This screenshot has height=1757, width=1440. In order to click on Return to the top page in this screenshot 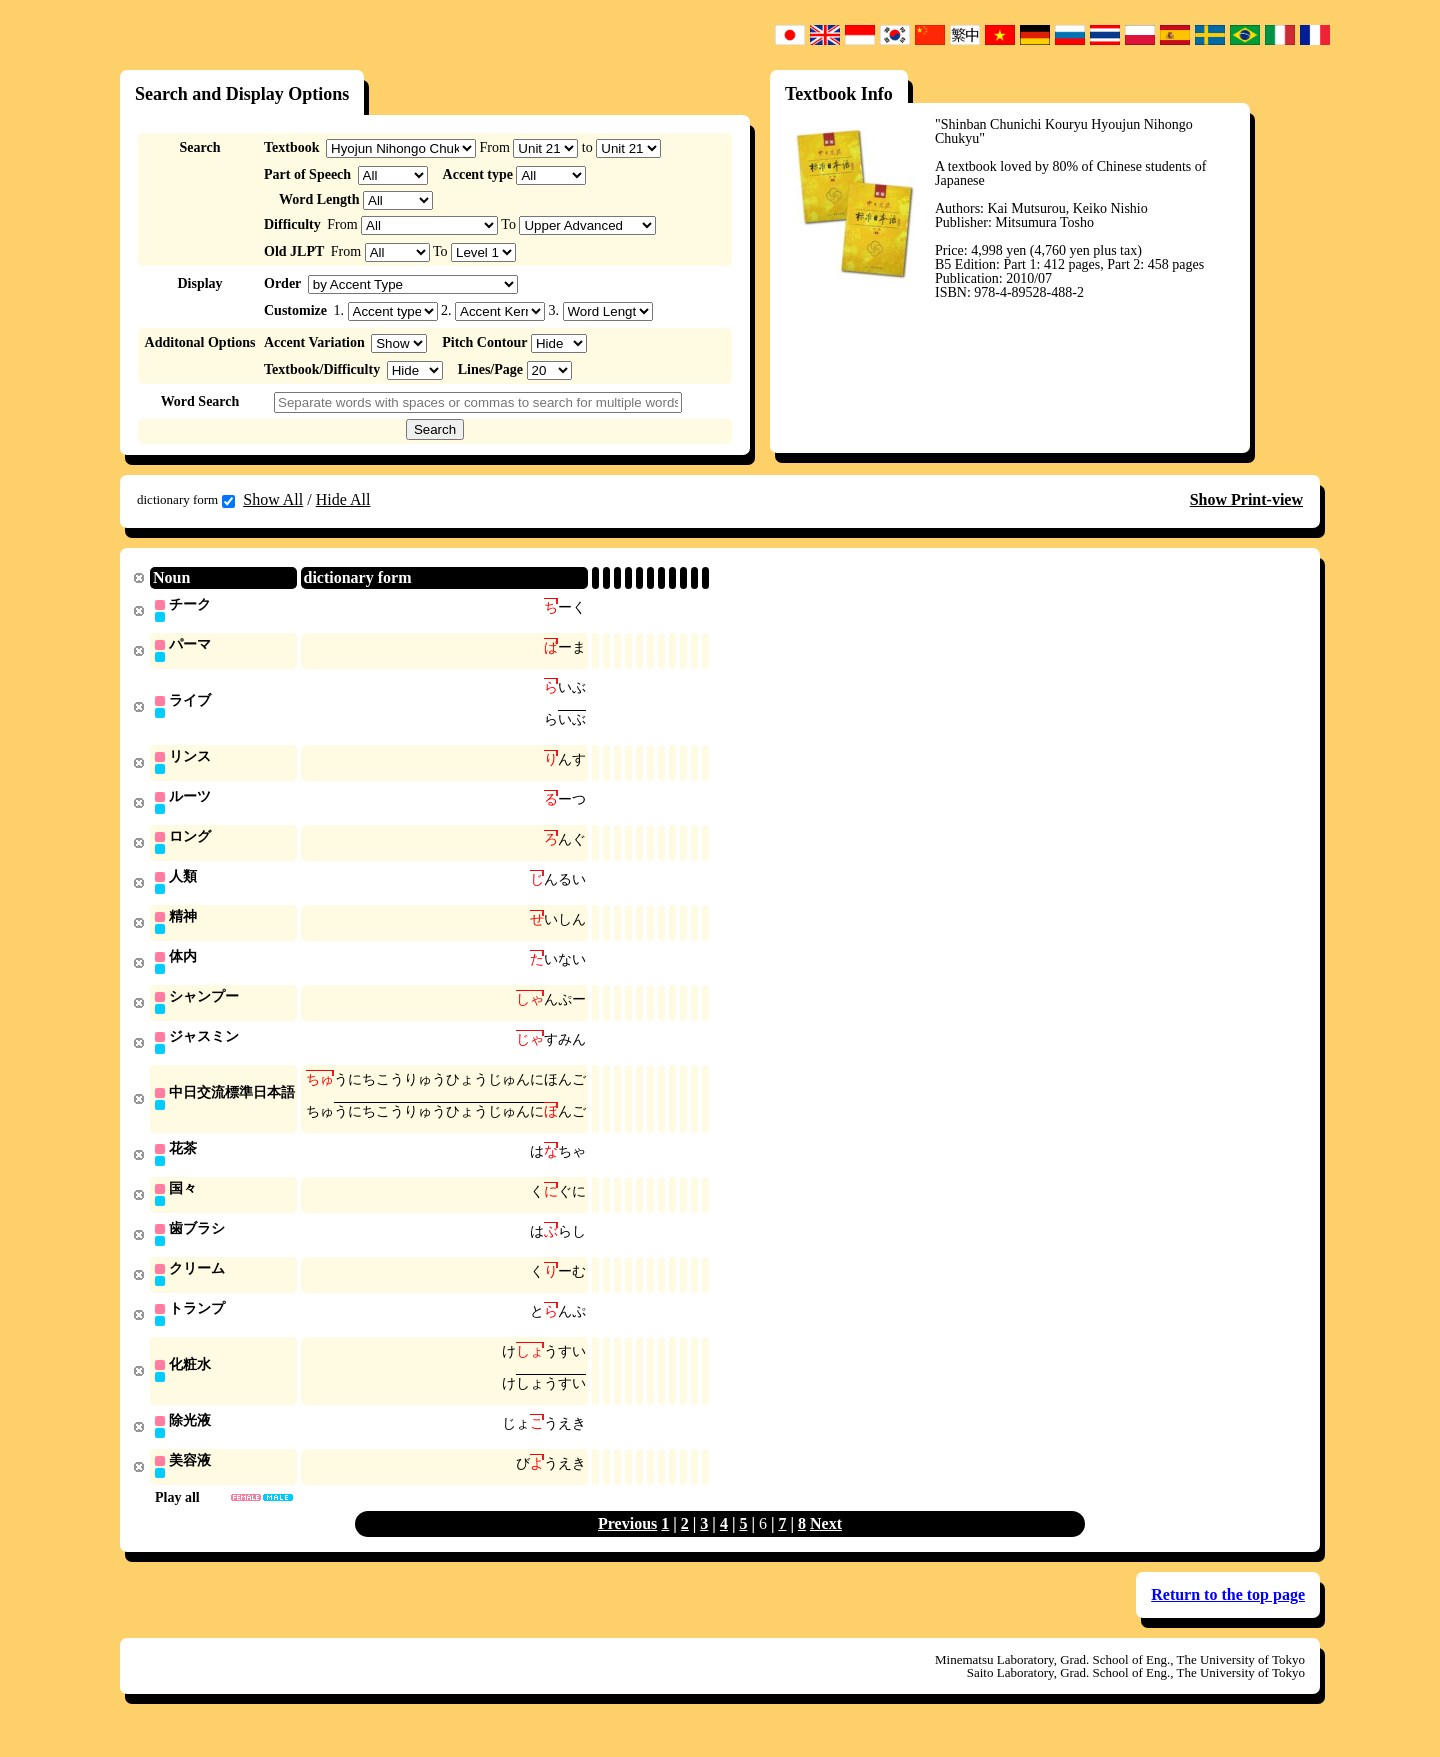, I will do `click(1228, 1617)`.